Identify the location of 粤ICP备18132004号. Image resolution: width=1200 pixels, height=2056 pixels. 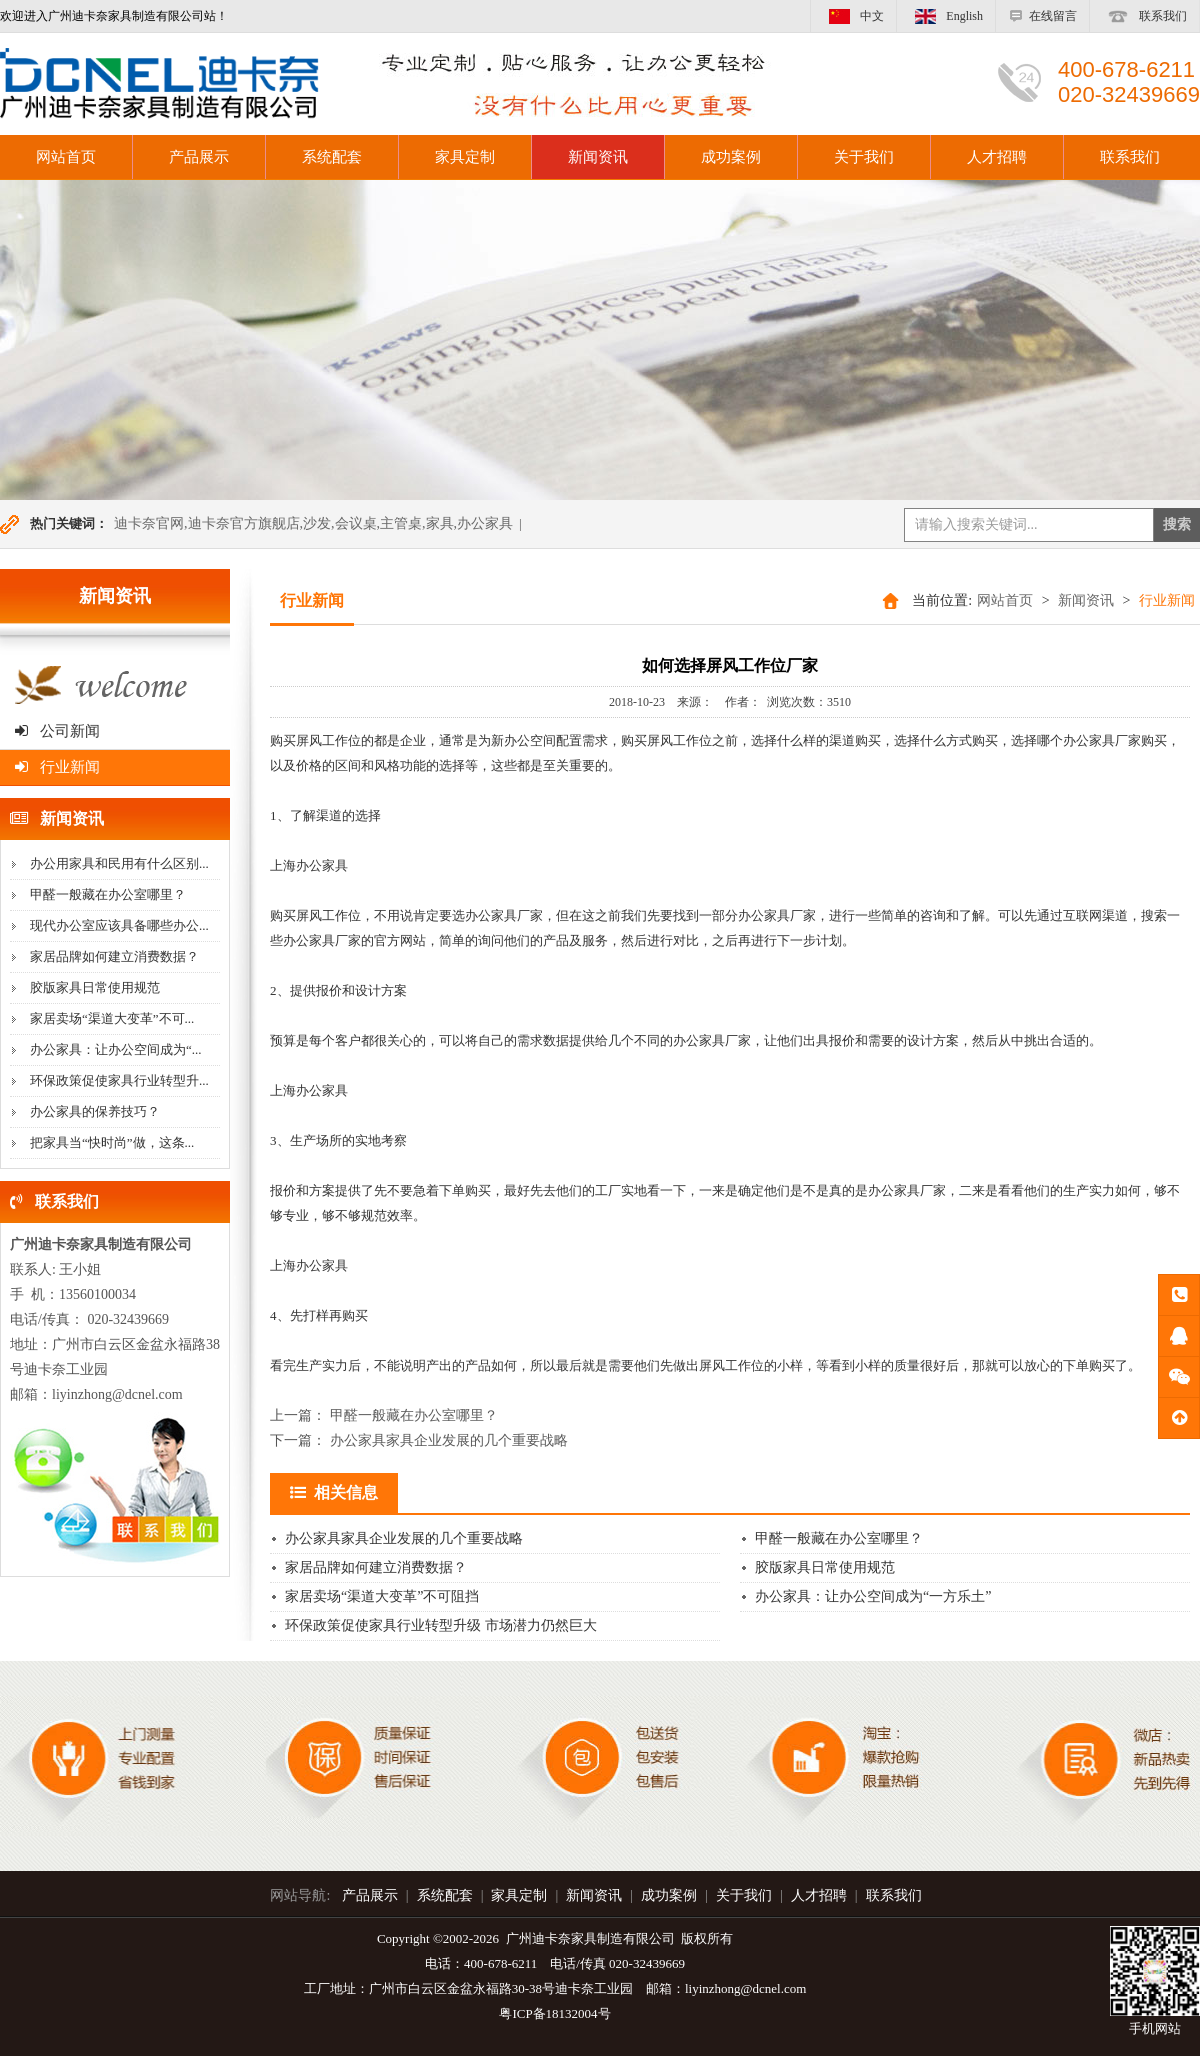
(554, 2013).